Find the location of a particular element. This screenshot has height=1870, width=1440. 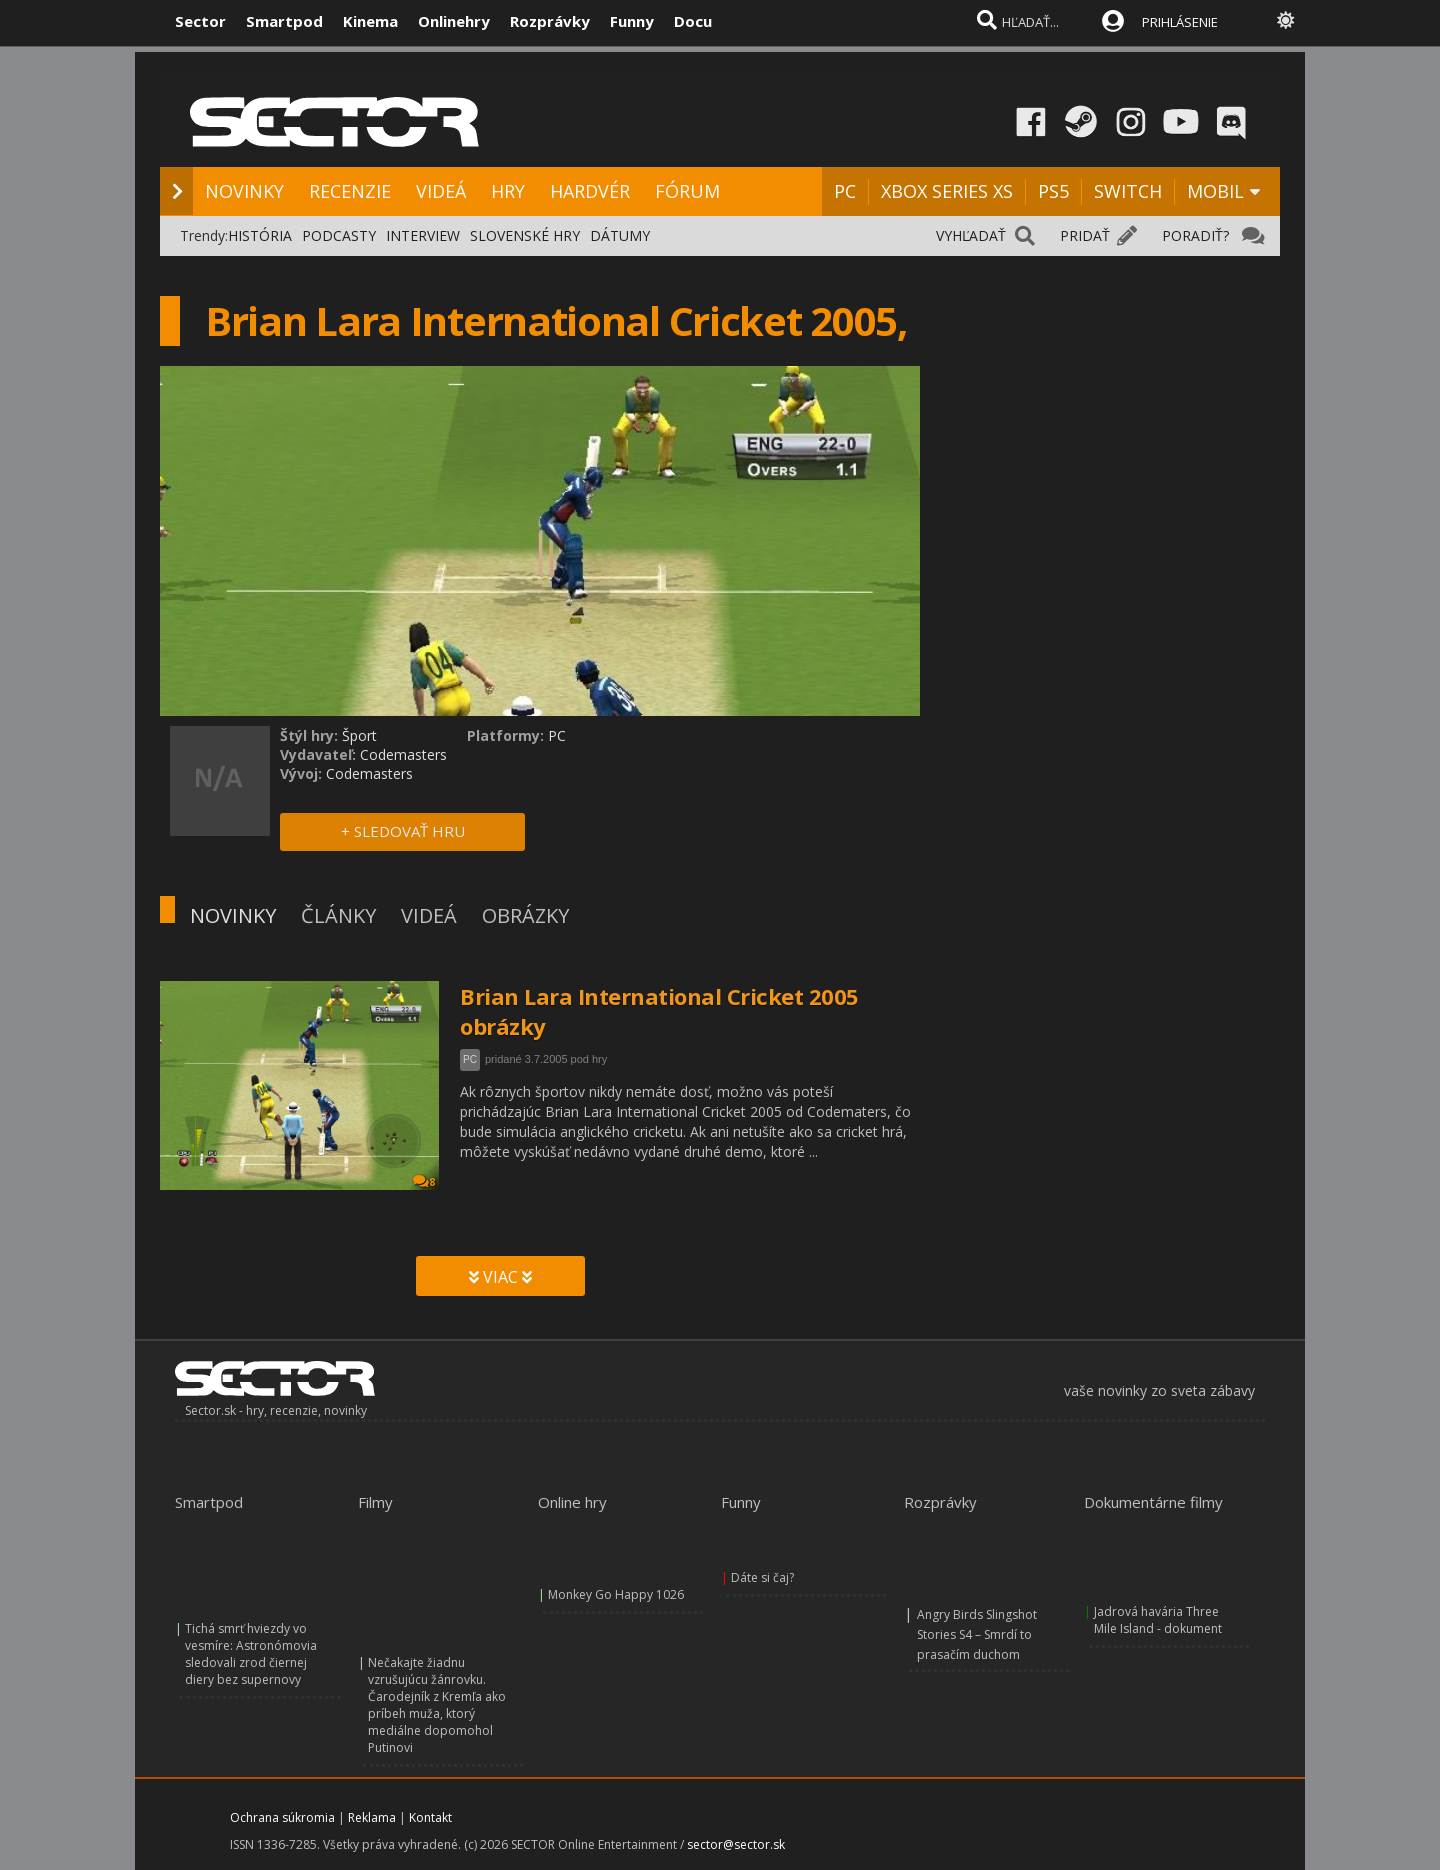

RECENZIE is located at coordinates (350, 191).